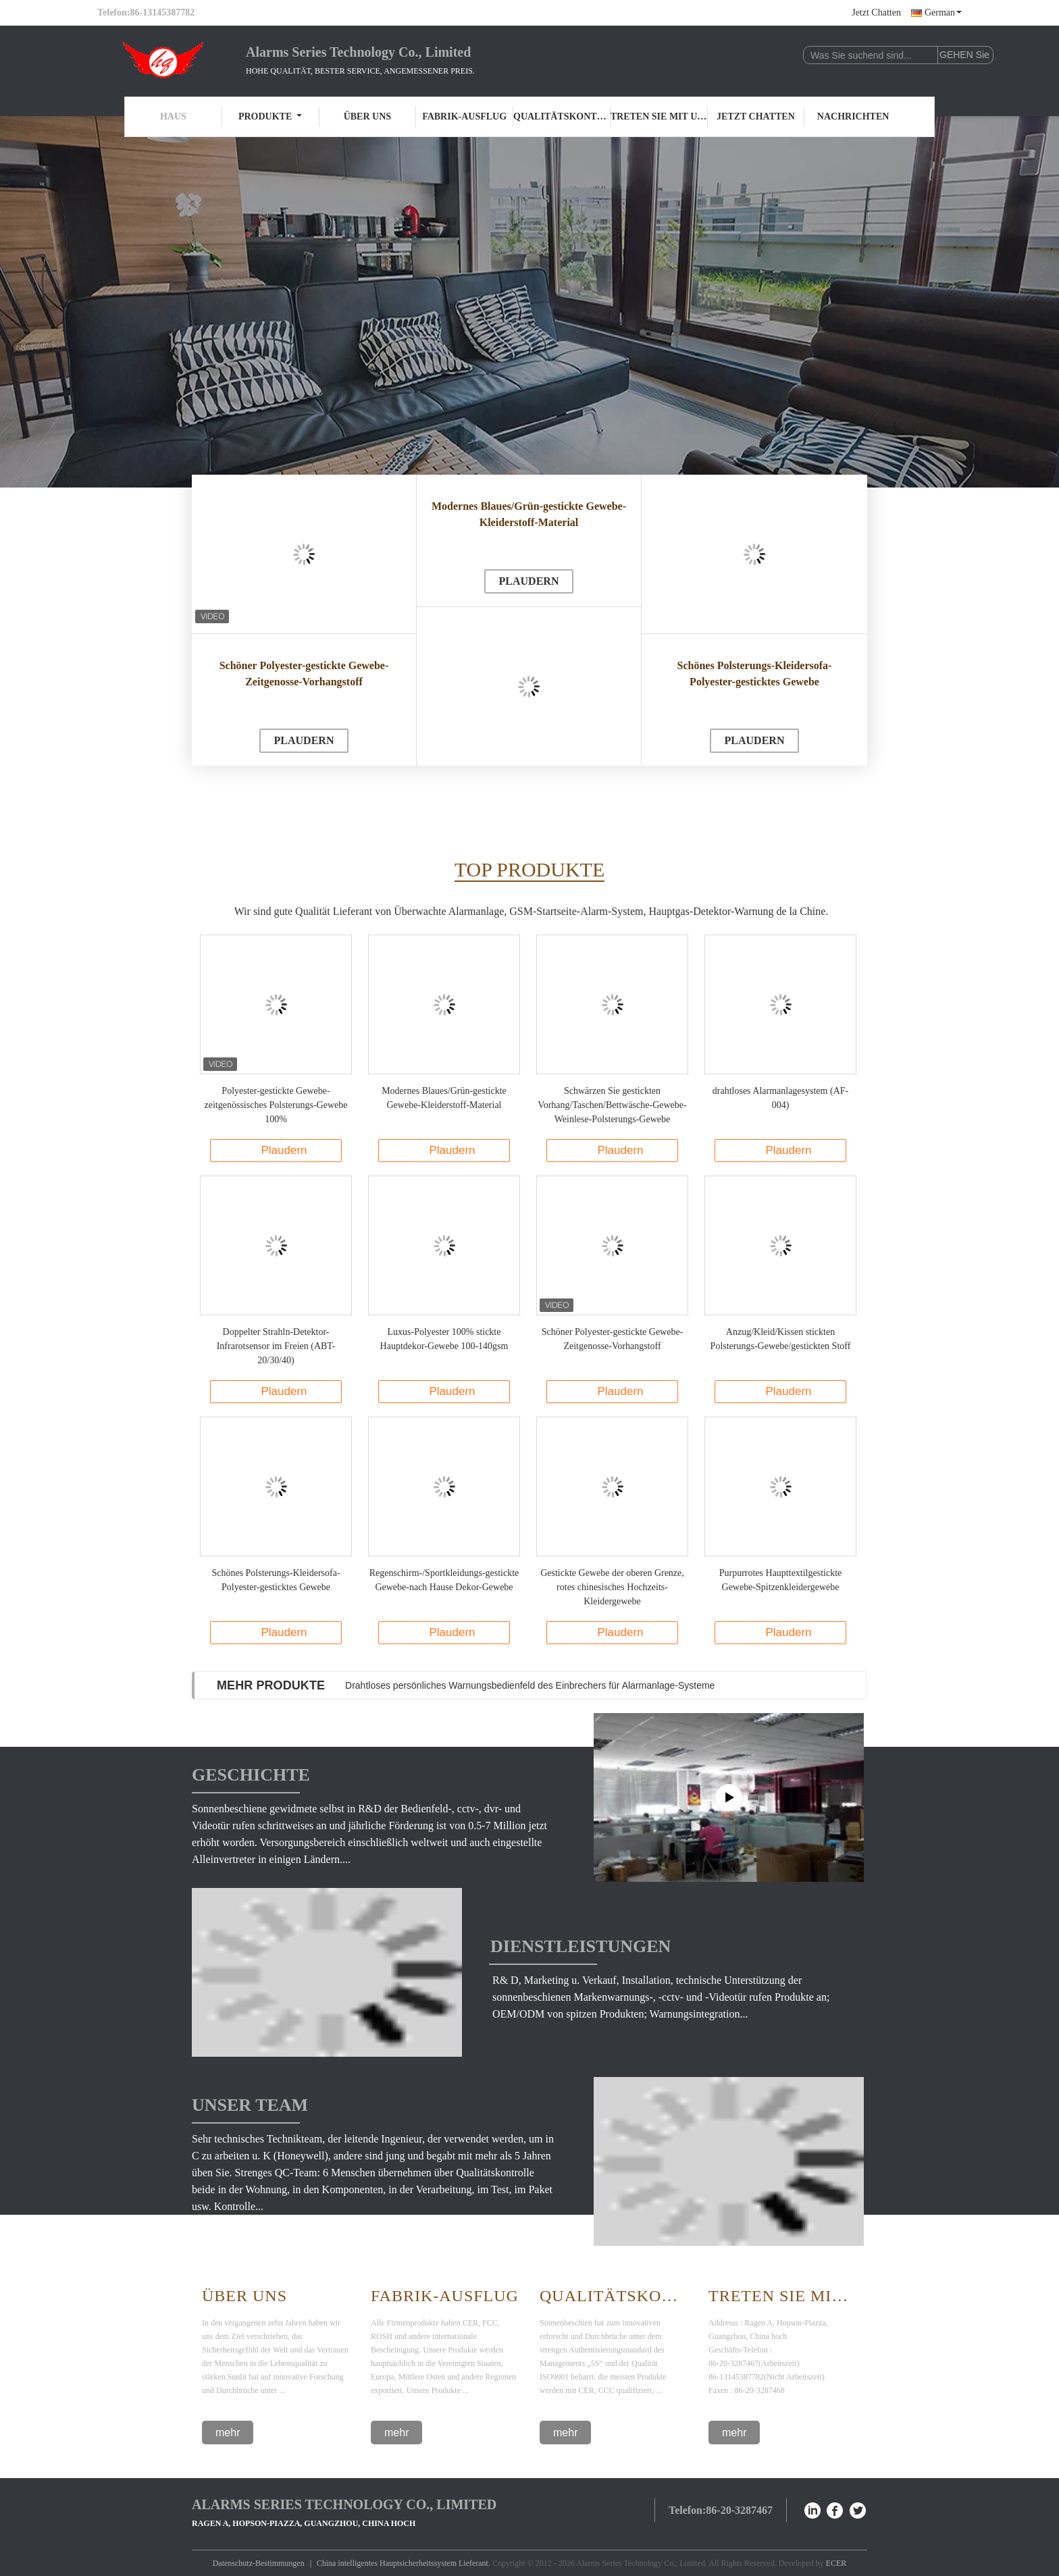  What do you see at coordinates (173, 116) in the screenshot?
I see `Haus` at bounding box center [173, 116].